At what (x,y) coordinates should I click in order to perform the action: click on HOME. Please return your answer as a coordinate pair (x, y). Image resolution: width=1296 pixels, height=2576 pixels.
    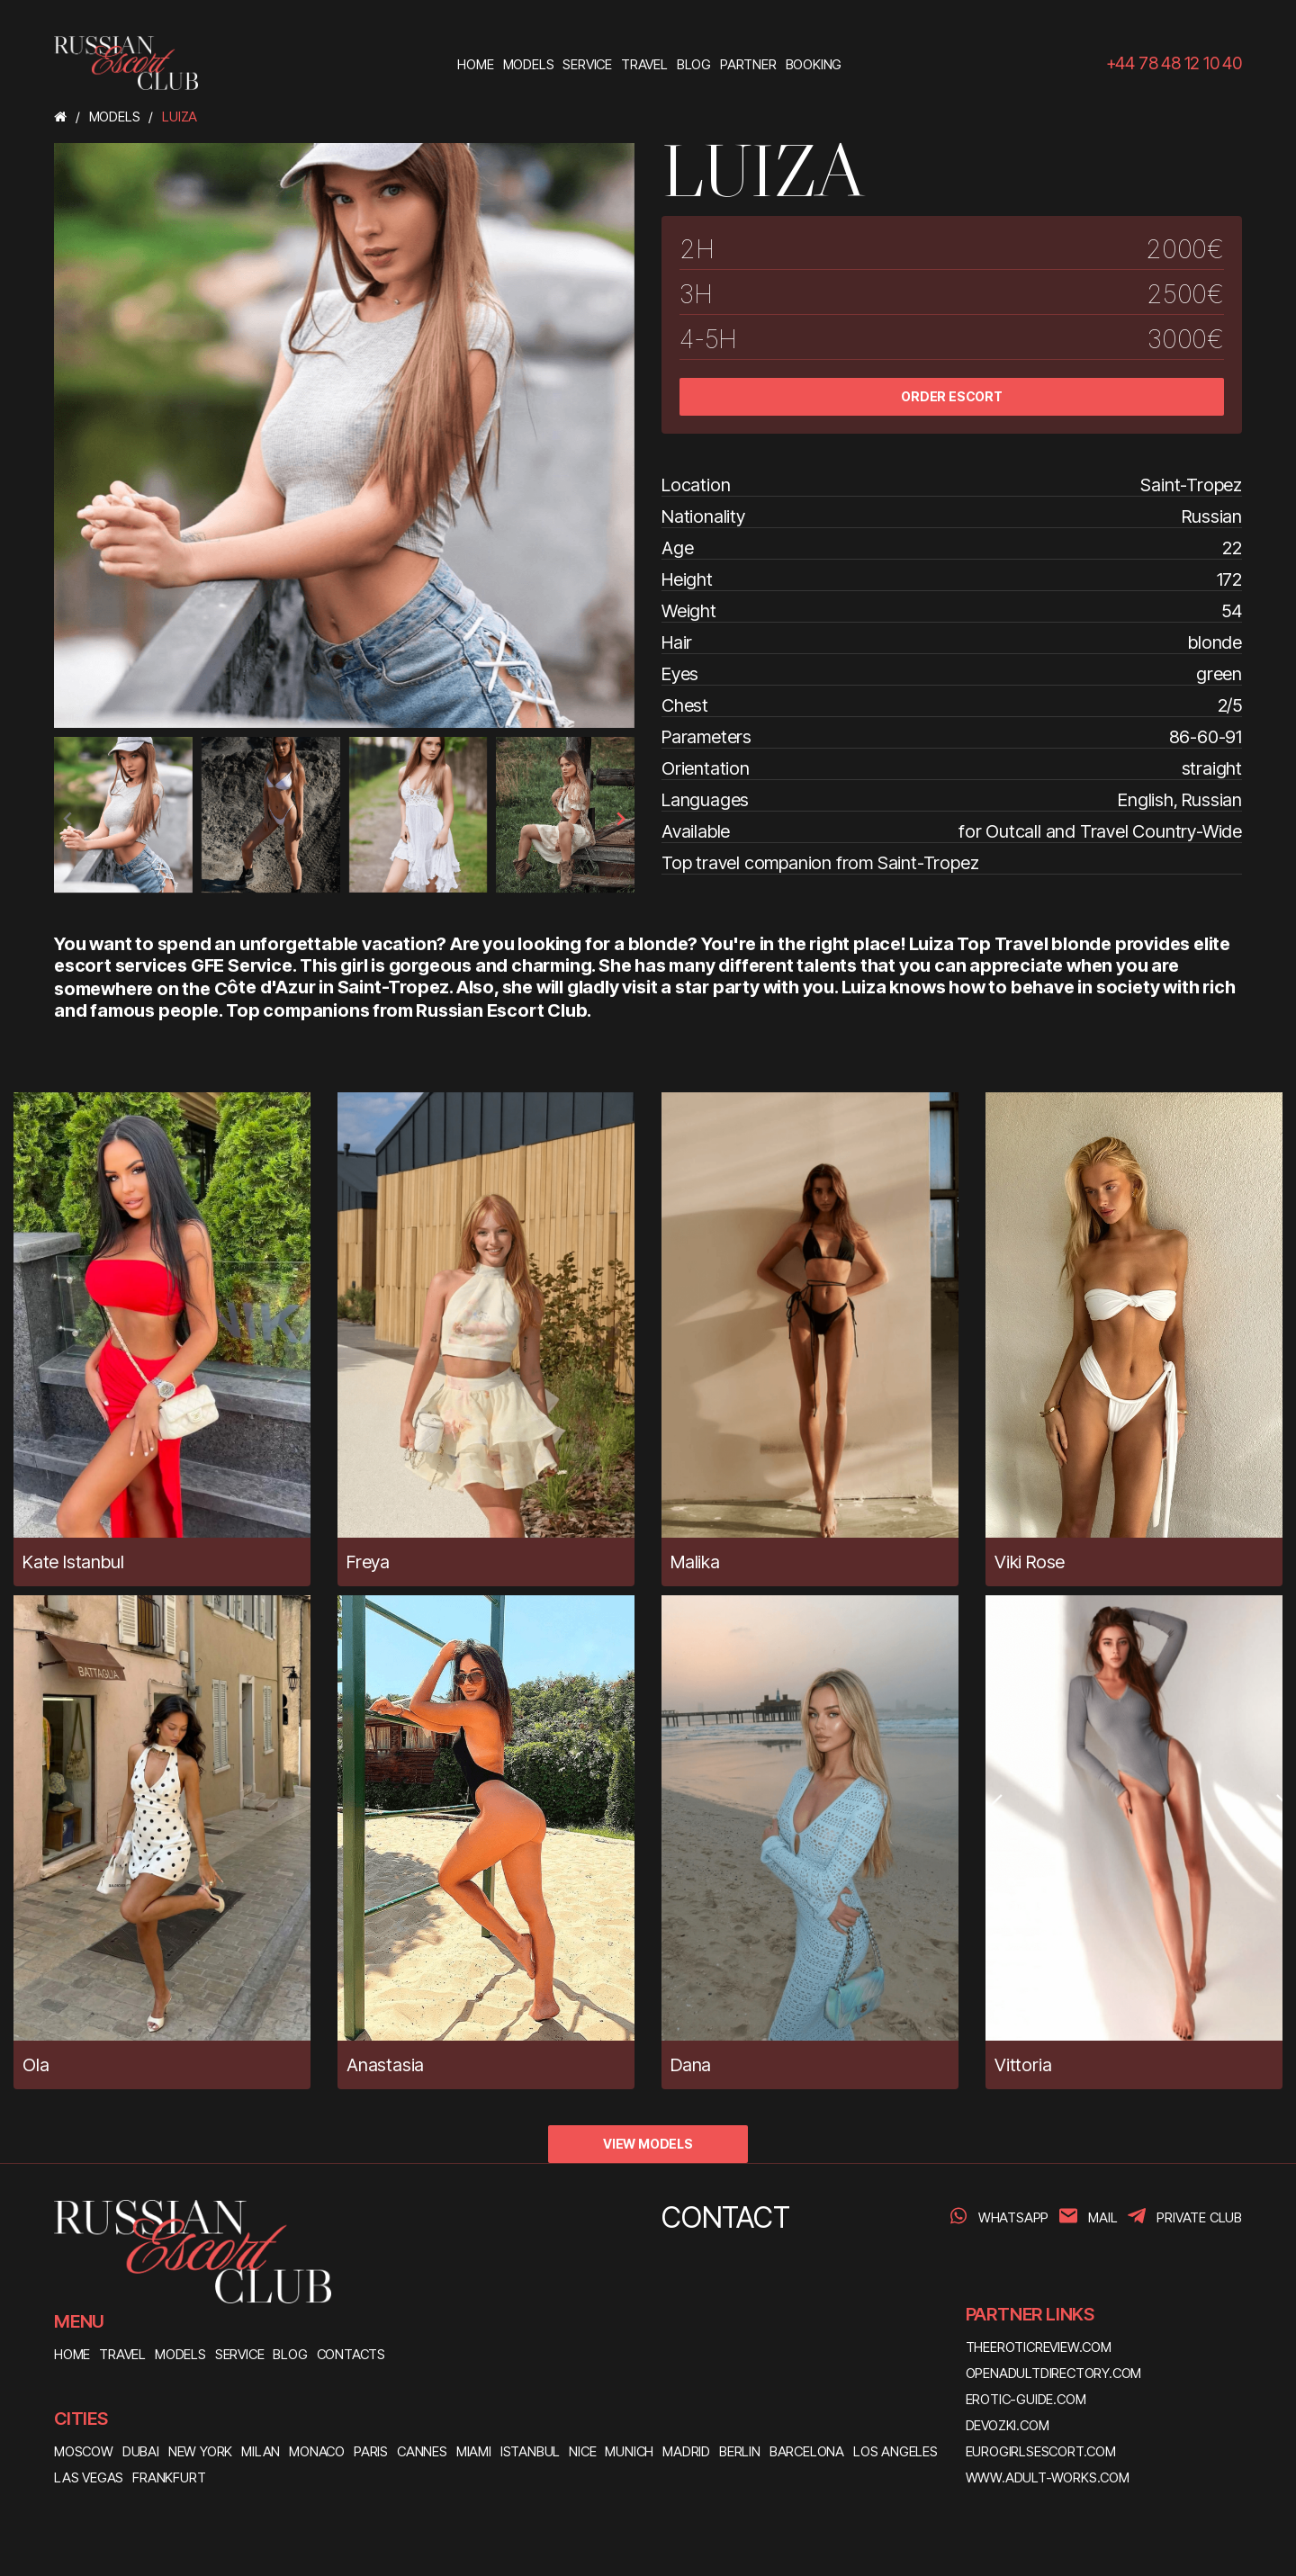
    Looking at the image, I should click on (72, 2354).